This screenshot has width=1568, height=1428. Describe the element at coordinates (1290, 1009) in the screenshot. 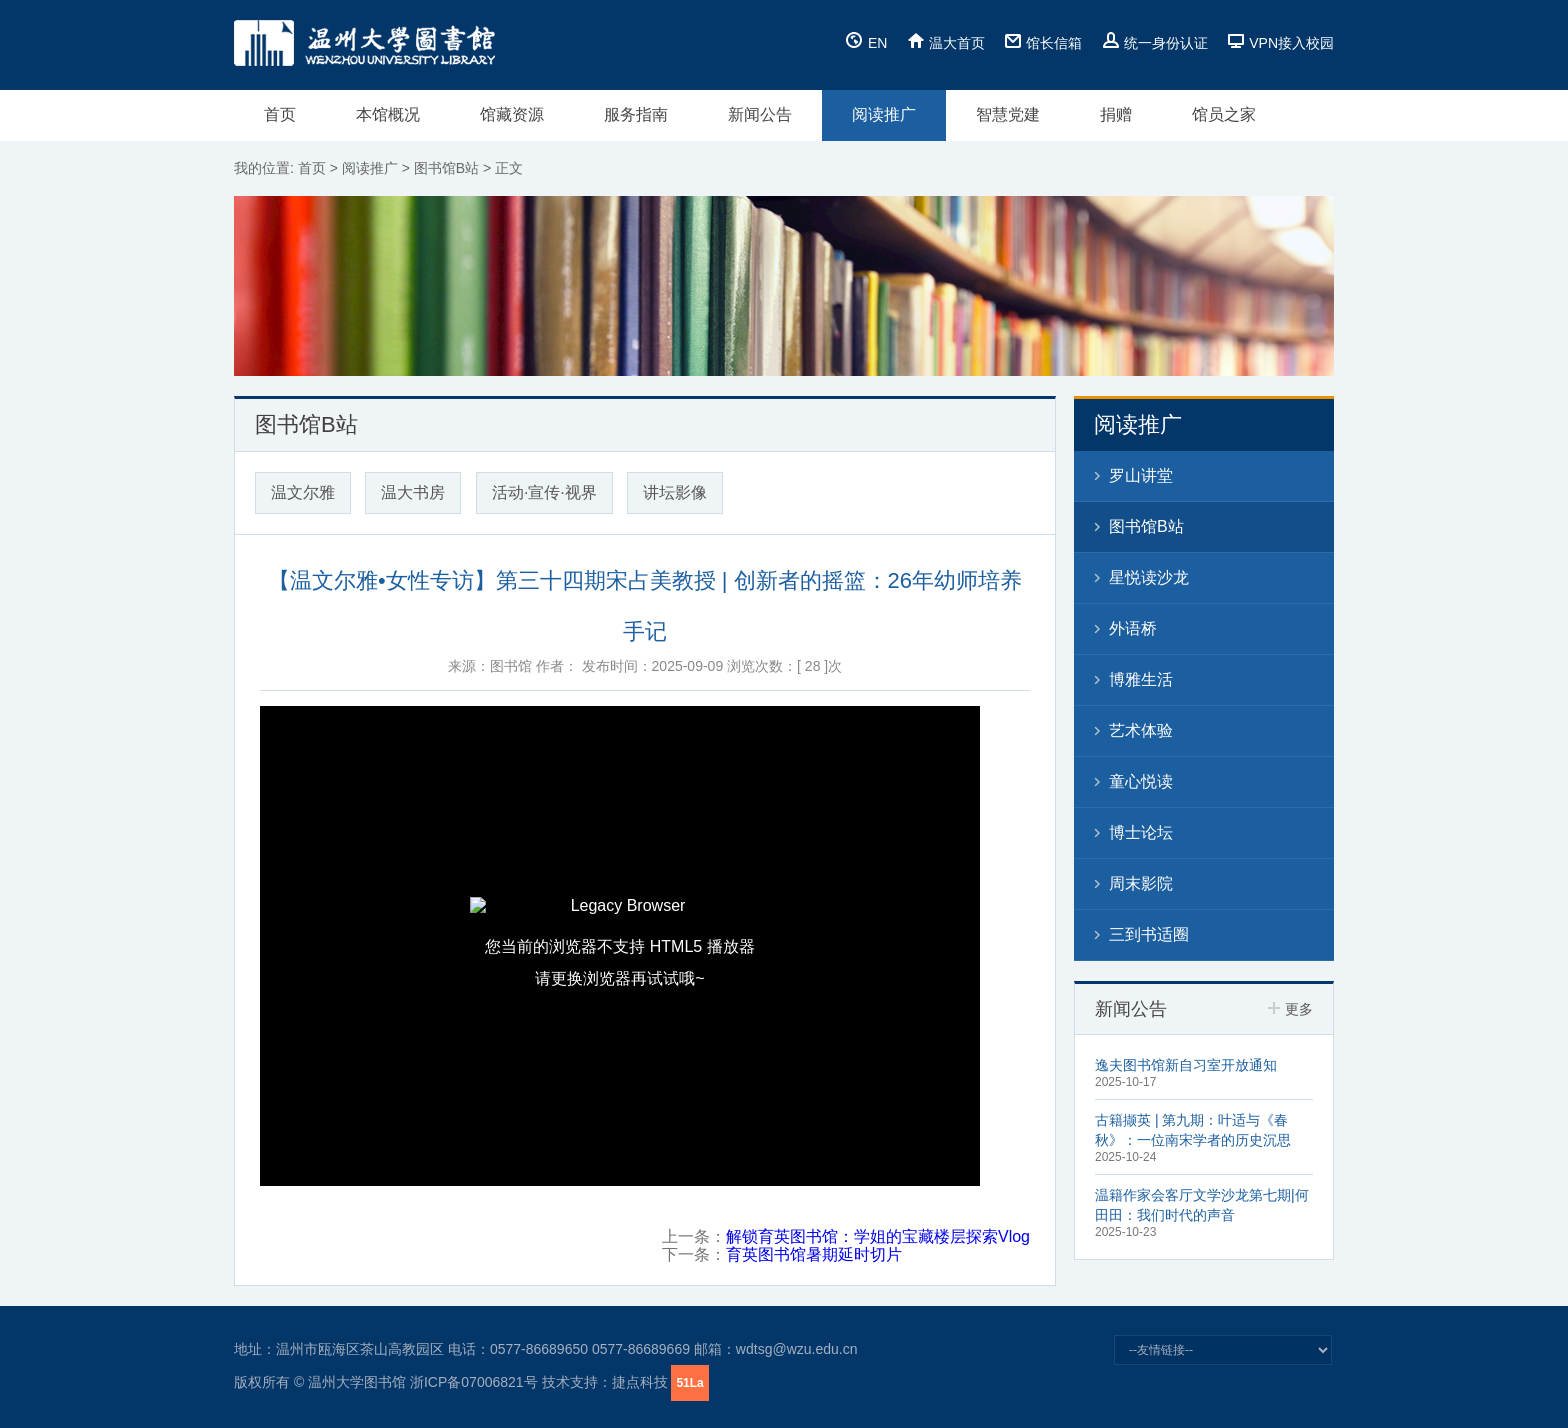

I see `更多` at that location.